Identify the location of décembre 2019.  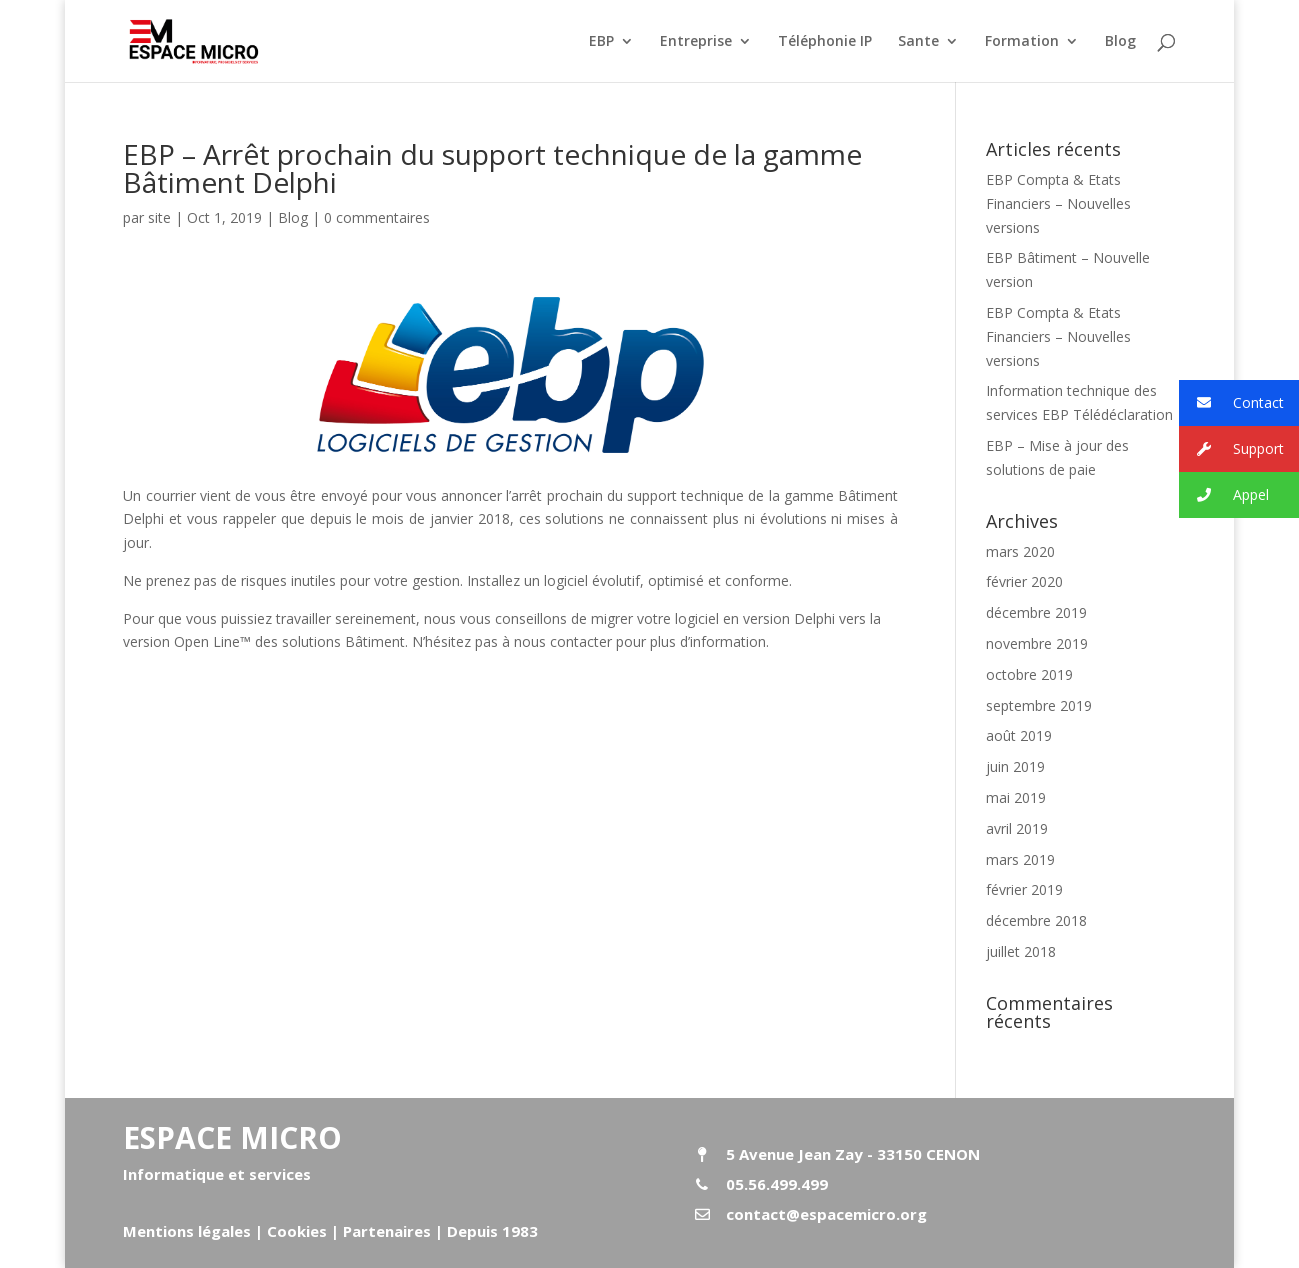
(1036, 612).